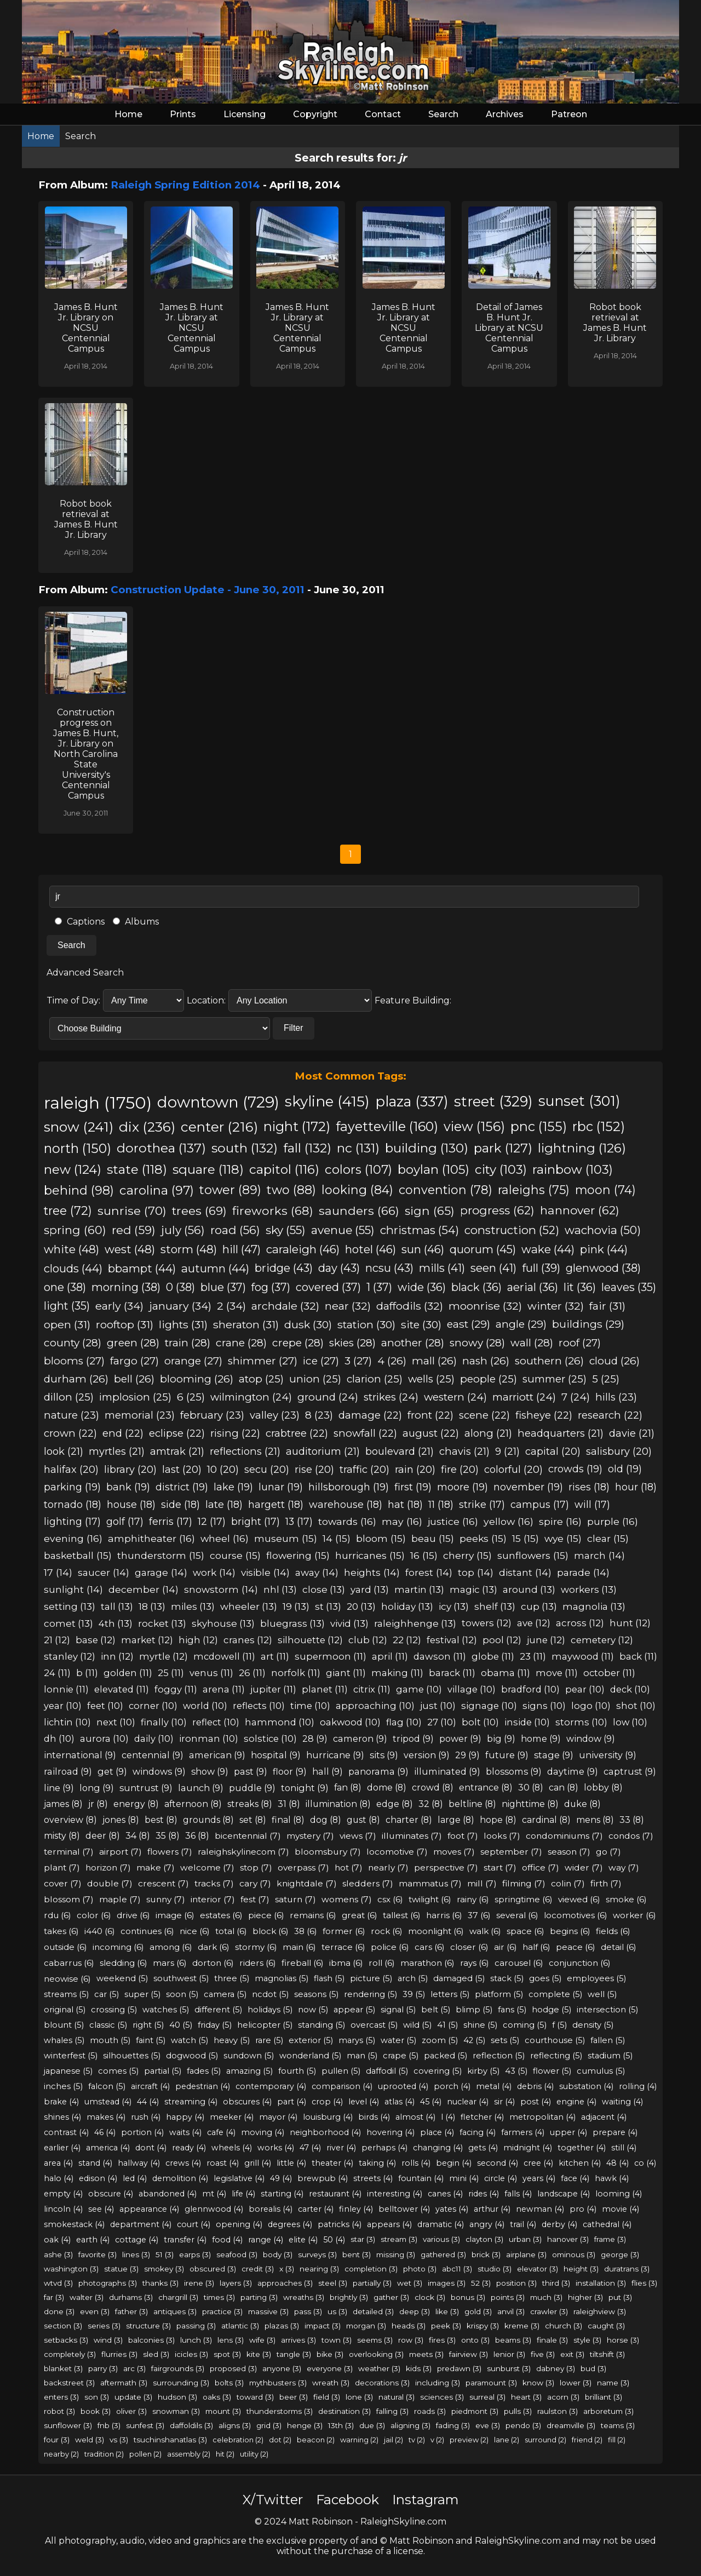  What do you see at coordinates (96, 1787) in the screenshot?
I see `long (9)` at bounding box center [96, 1787].